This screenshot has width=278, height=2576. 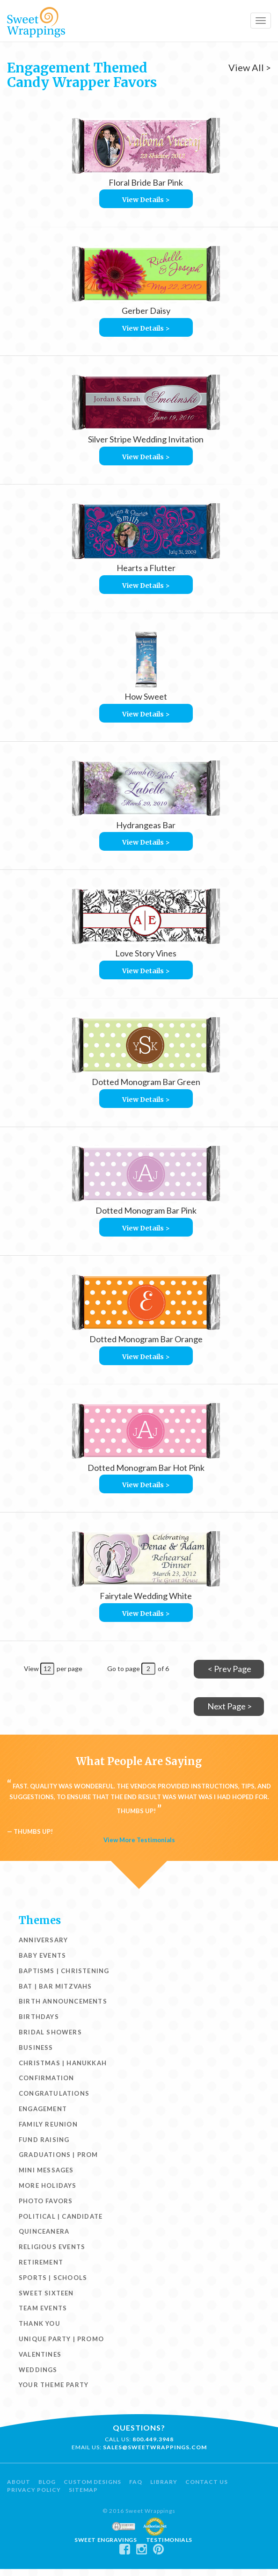 What do you see at coordinates (92, 2481) in the screenshot?
I see `Custom Designs` at bounding box center [92, 2481].